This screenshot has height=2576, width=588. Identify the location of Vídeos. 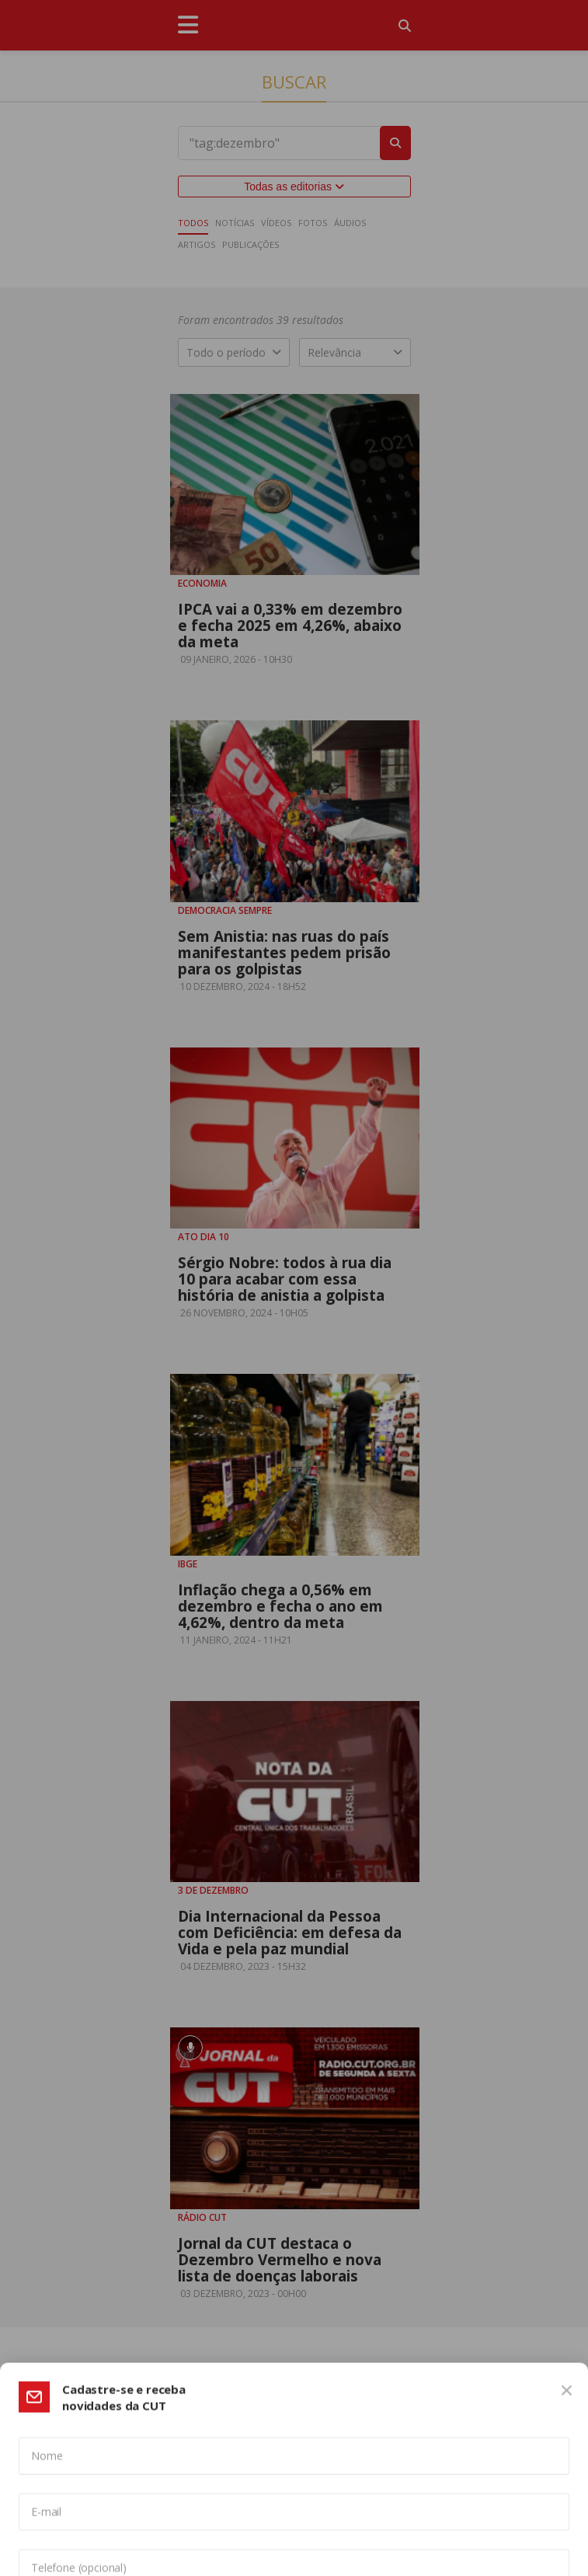
(276, 222).